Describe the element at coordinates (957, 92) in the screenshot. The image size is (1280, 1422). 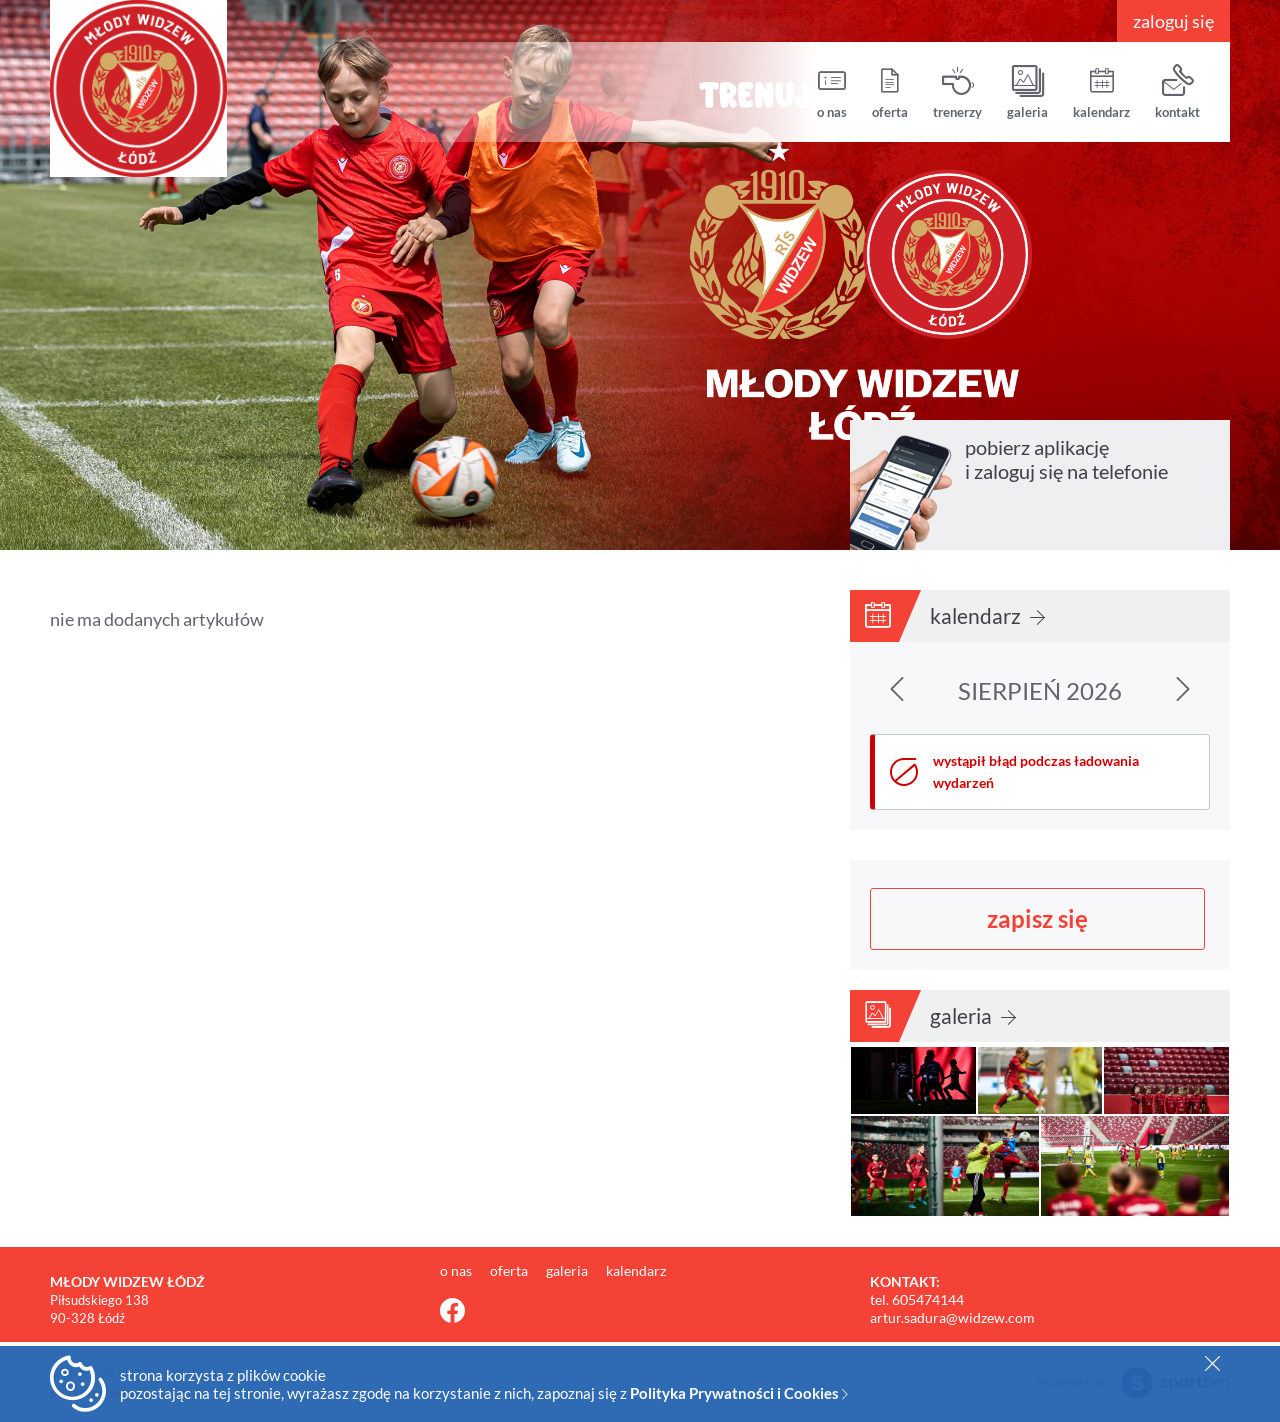
I see `trenerzy` at that location.